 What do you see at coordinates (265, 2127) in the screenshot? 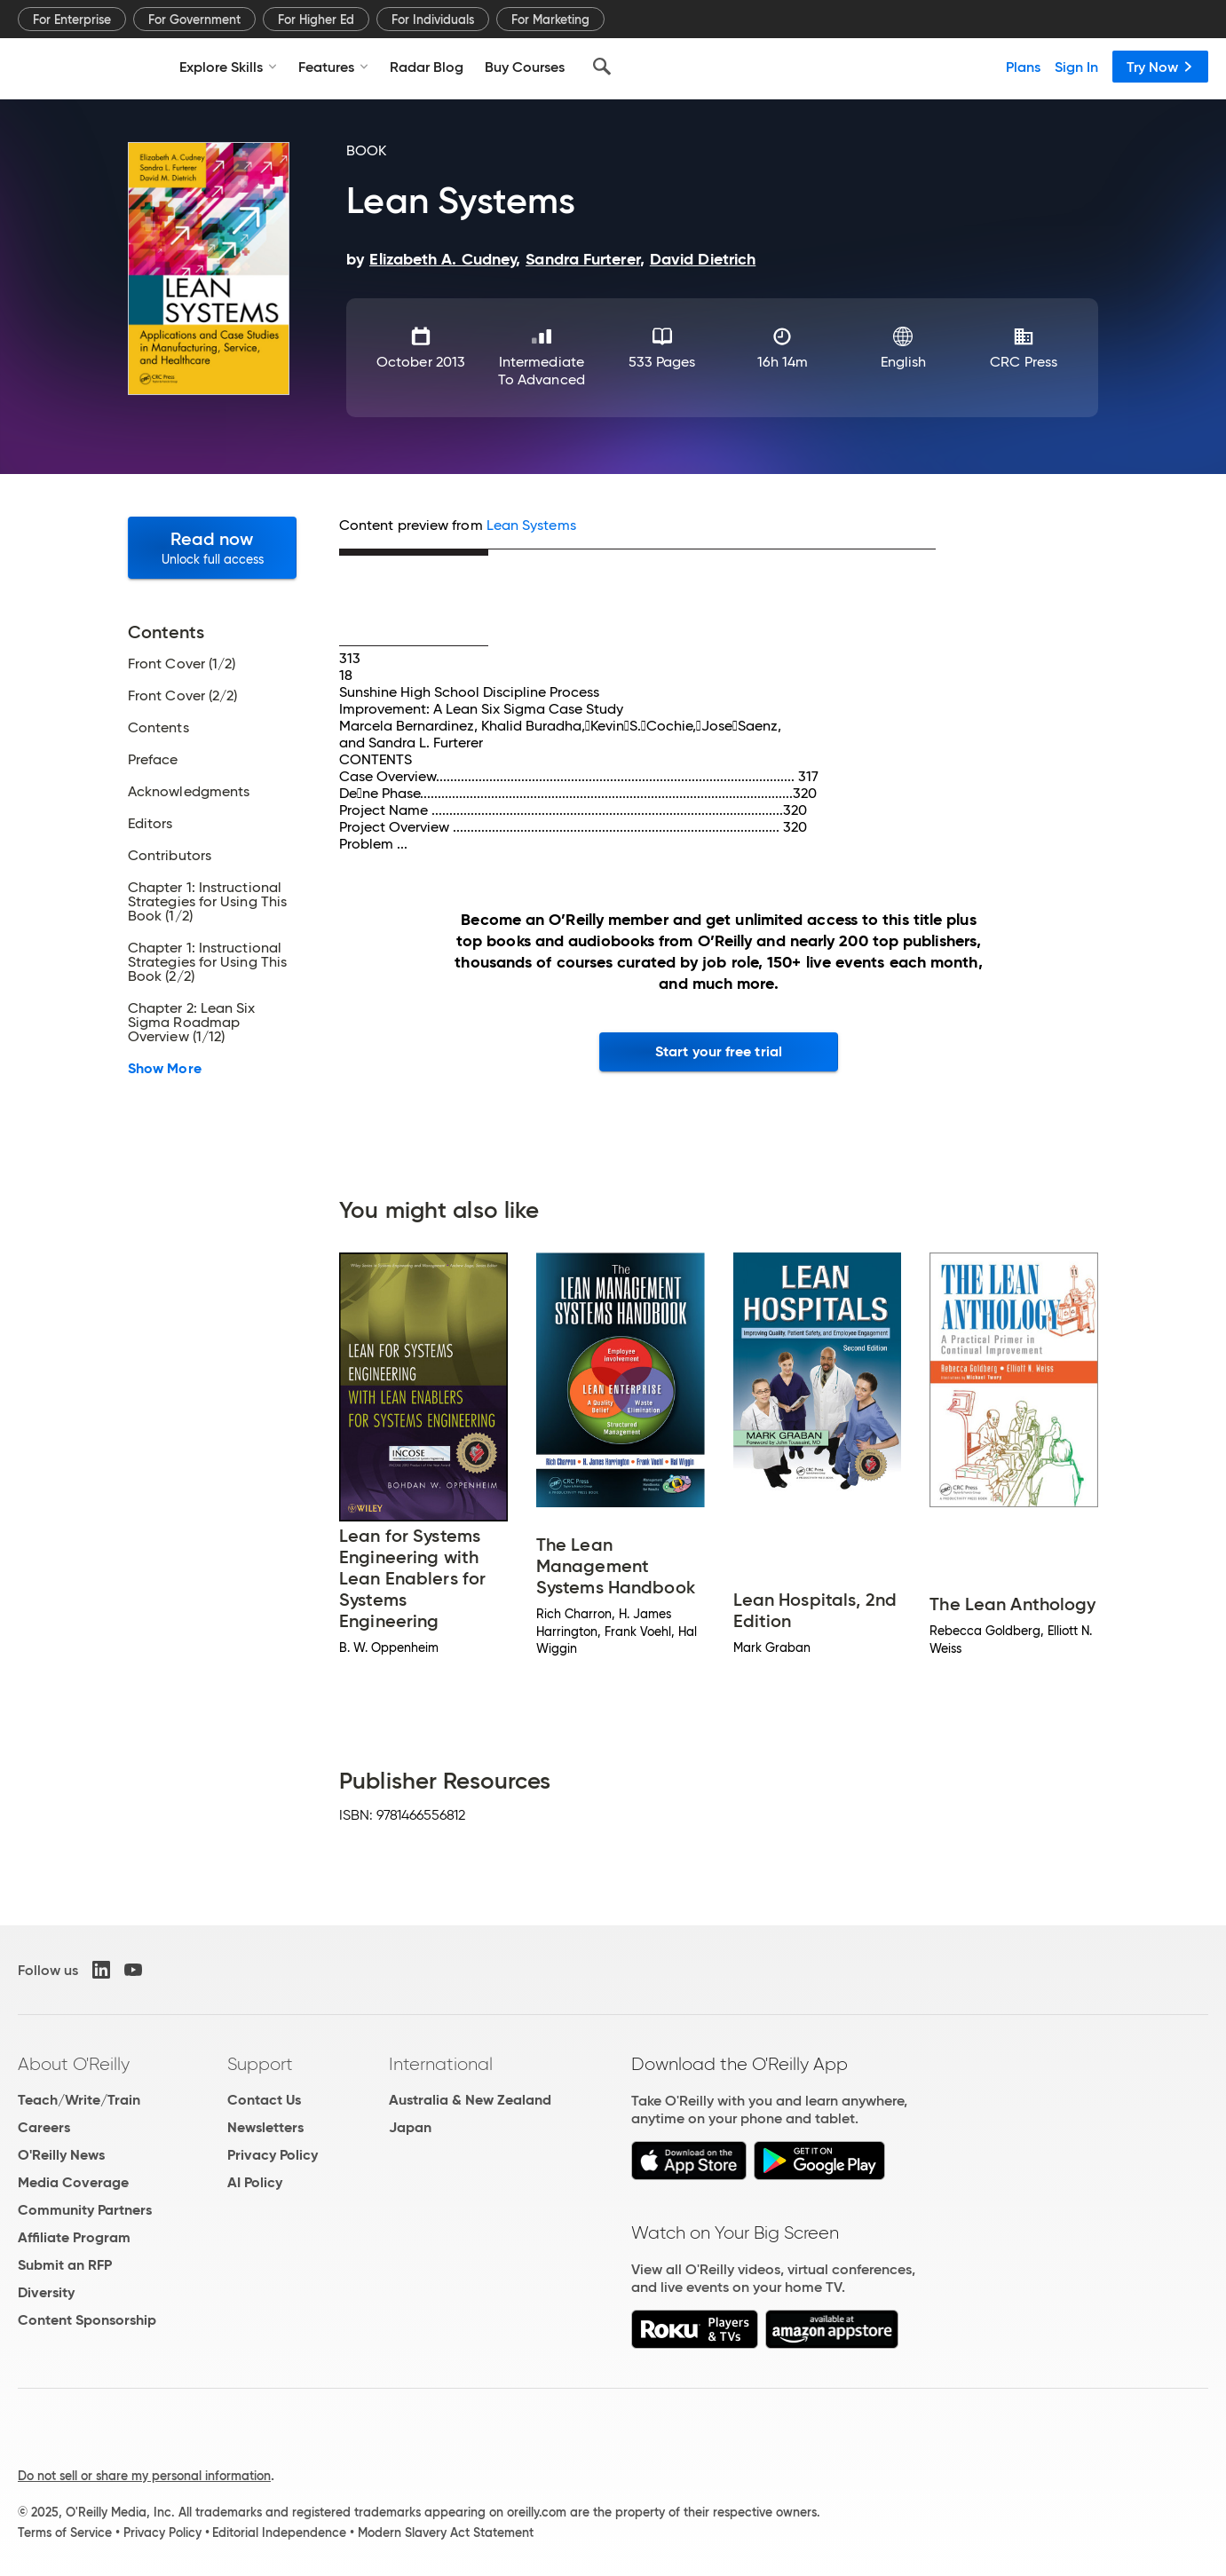
I see `Newsletters` at bounding box center [265, 2127].